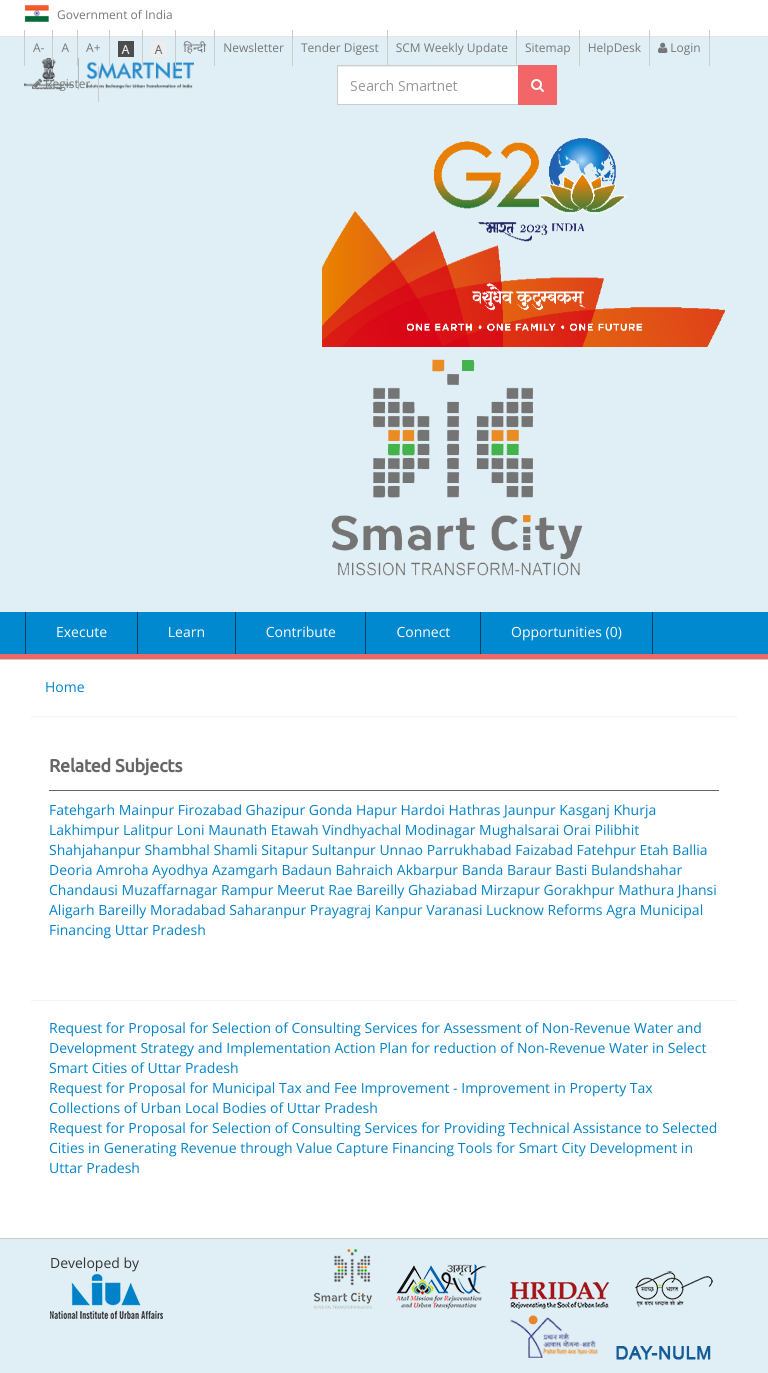 The height and width of the screenshot is (1373, 768). I want to click on Mughalsarai, so click(519, 830).